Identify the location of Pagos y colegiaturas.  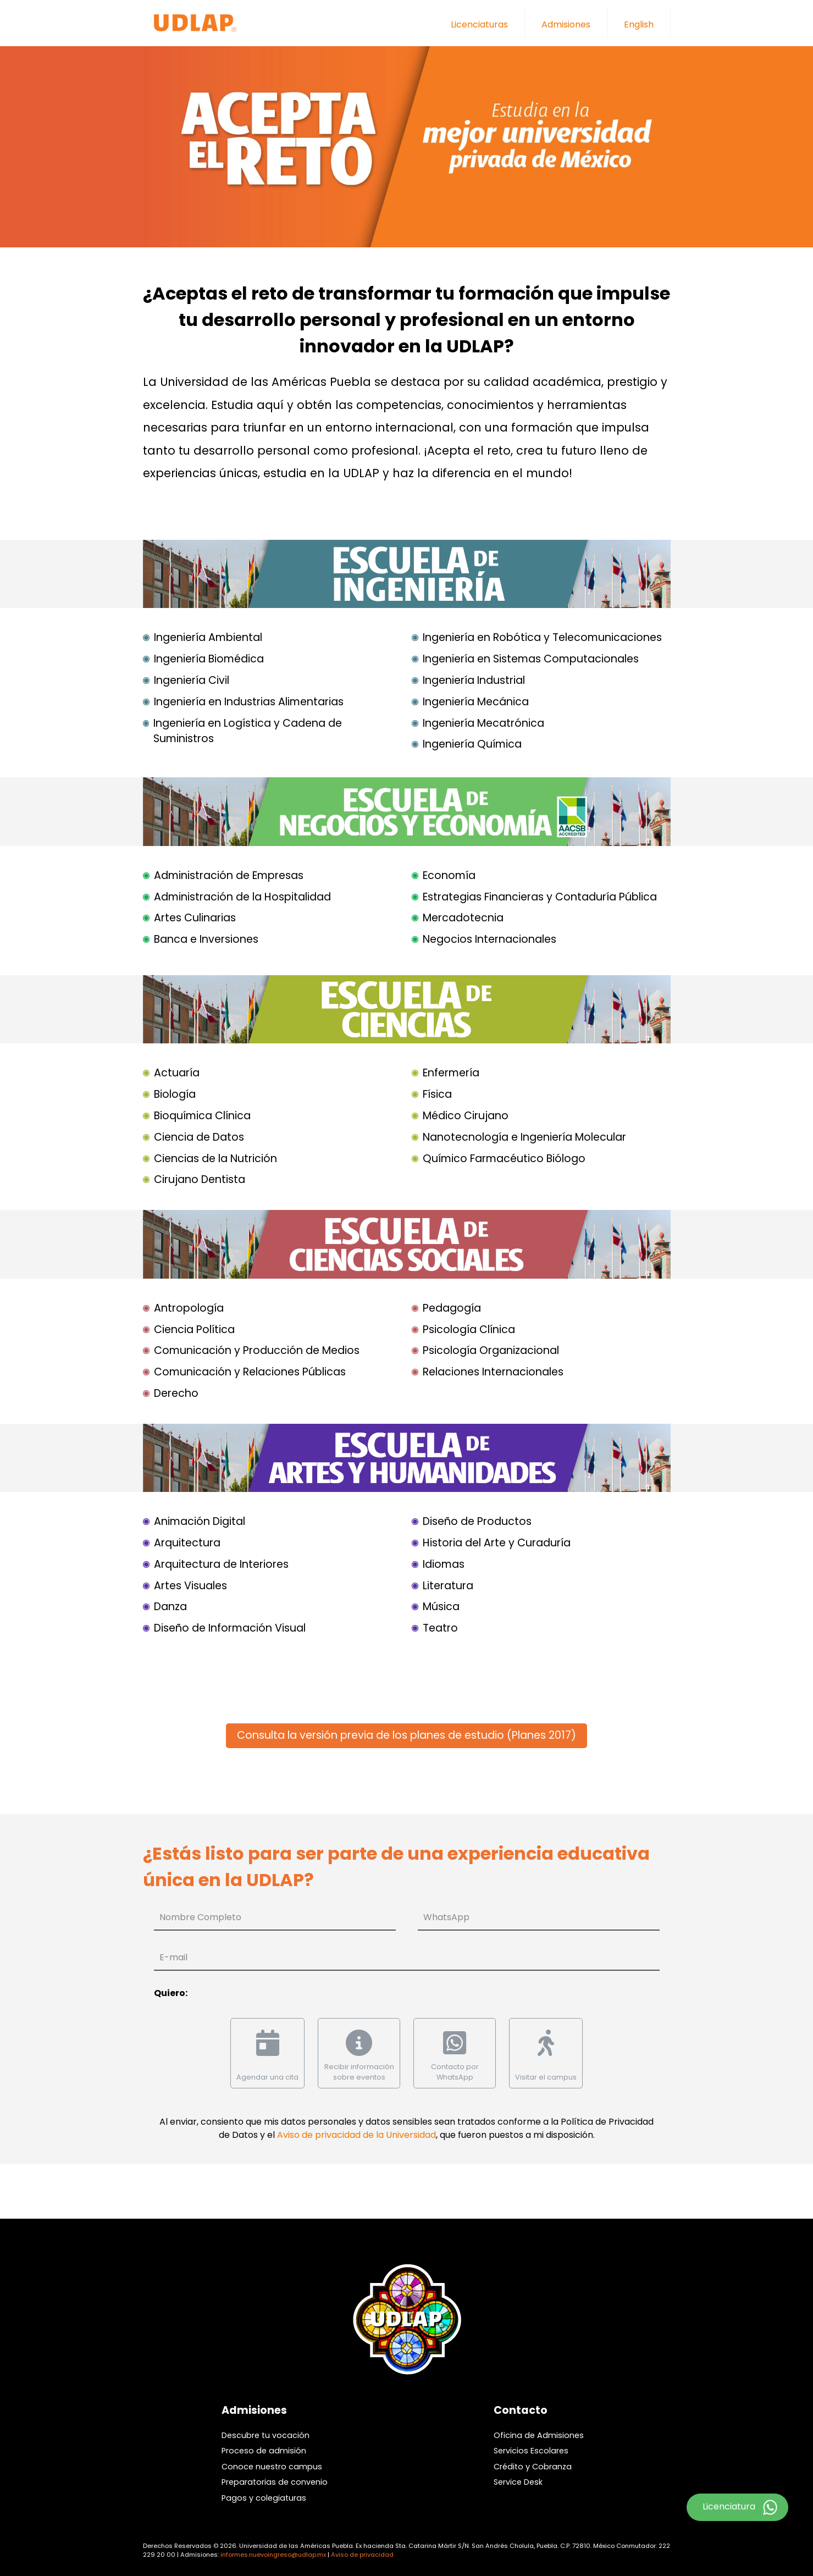
(264, 2497).